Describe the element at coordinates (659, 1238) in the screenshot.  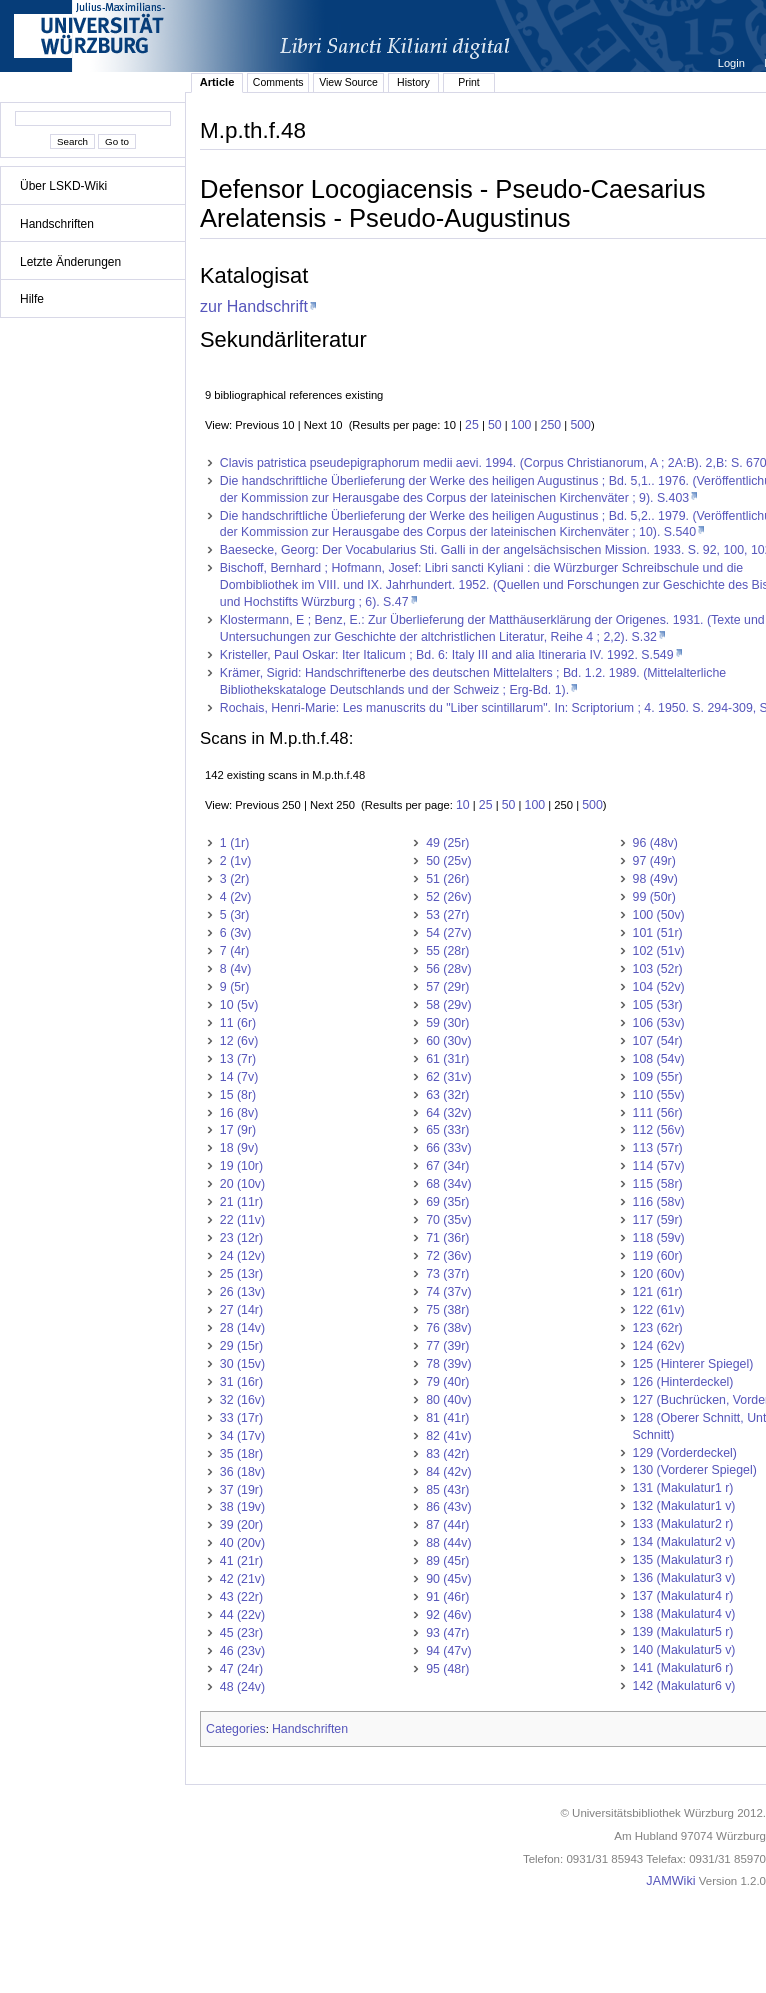
I see `118 (59v)` at that location.